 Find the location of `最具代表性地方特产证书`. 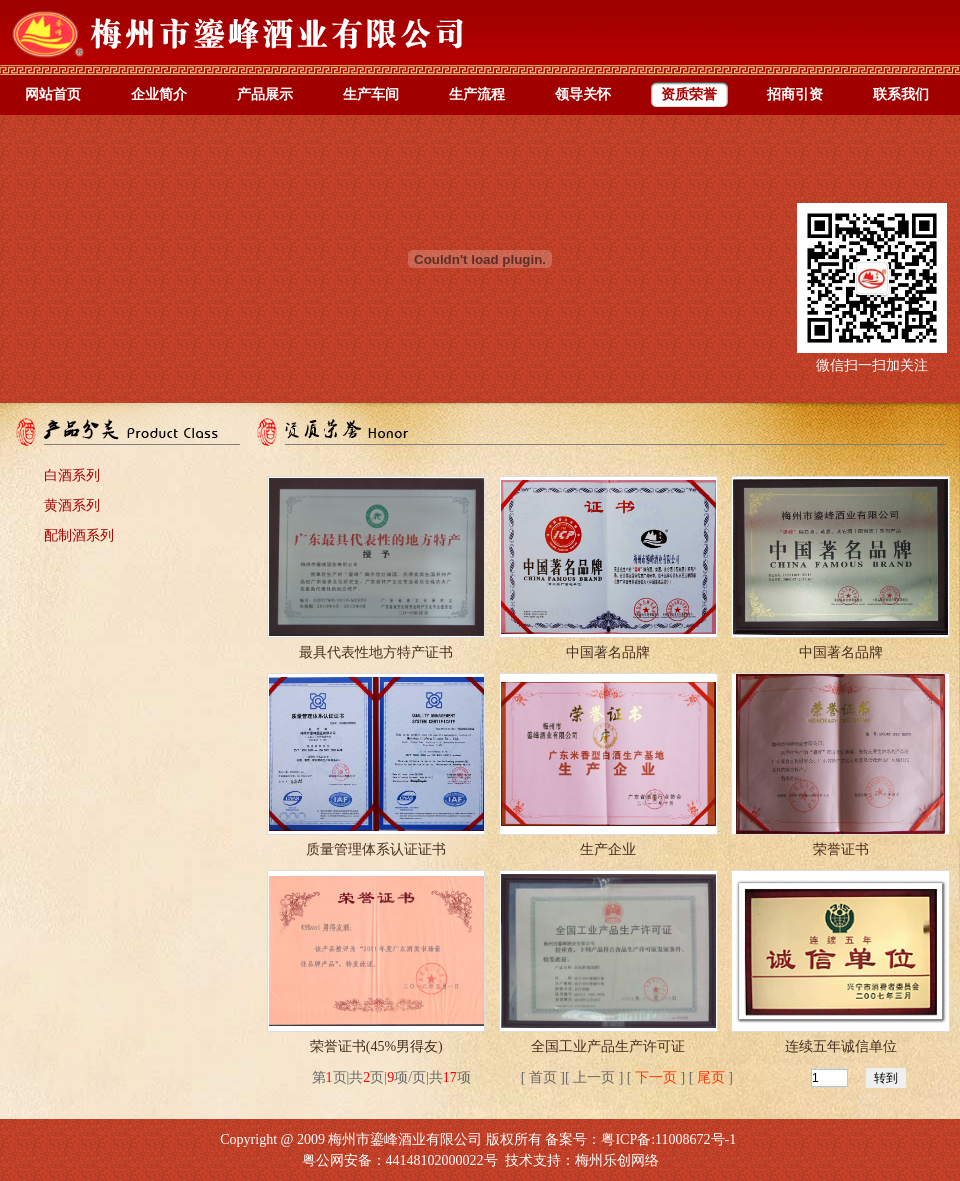

最具代表性地方特产证书 is located at coordinates (376, 652).